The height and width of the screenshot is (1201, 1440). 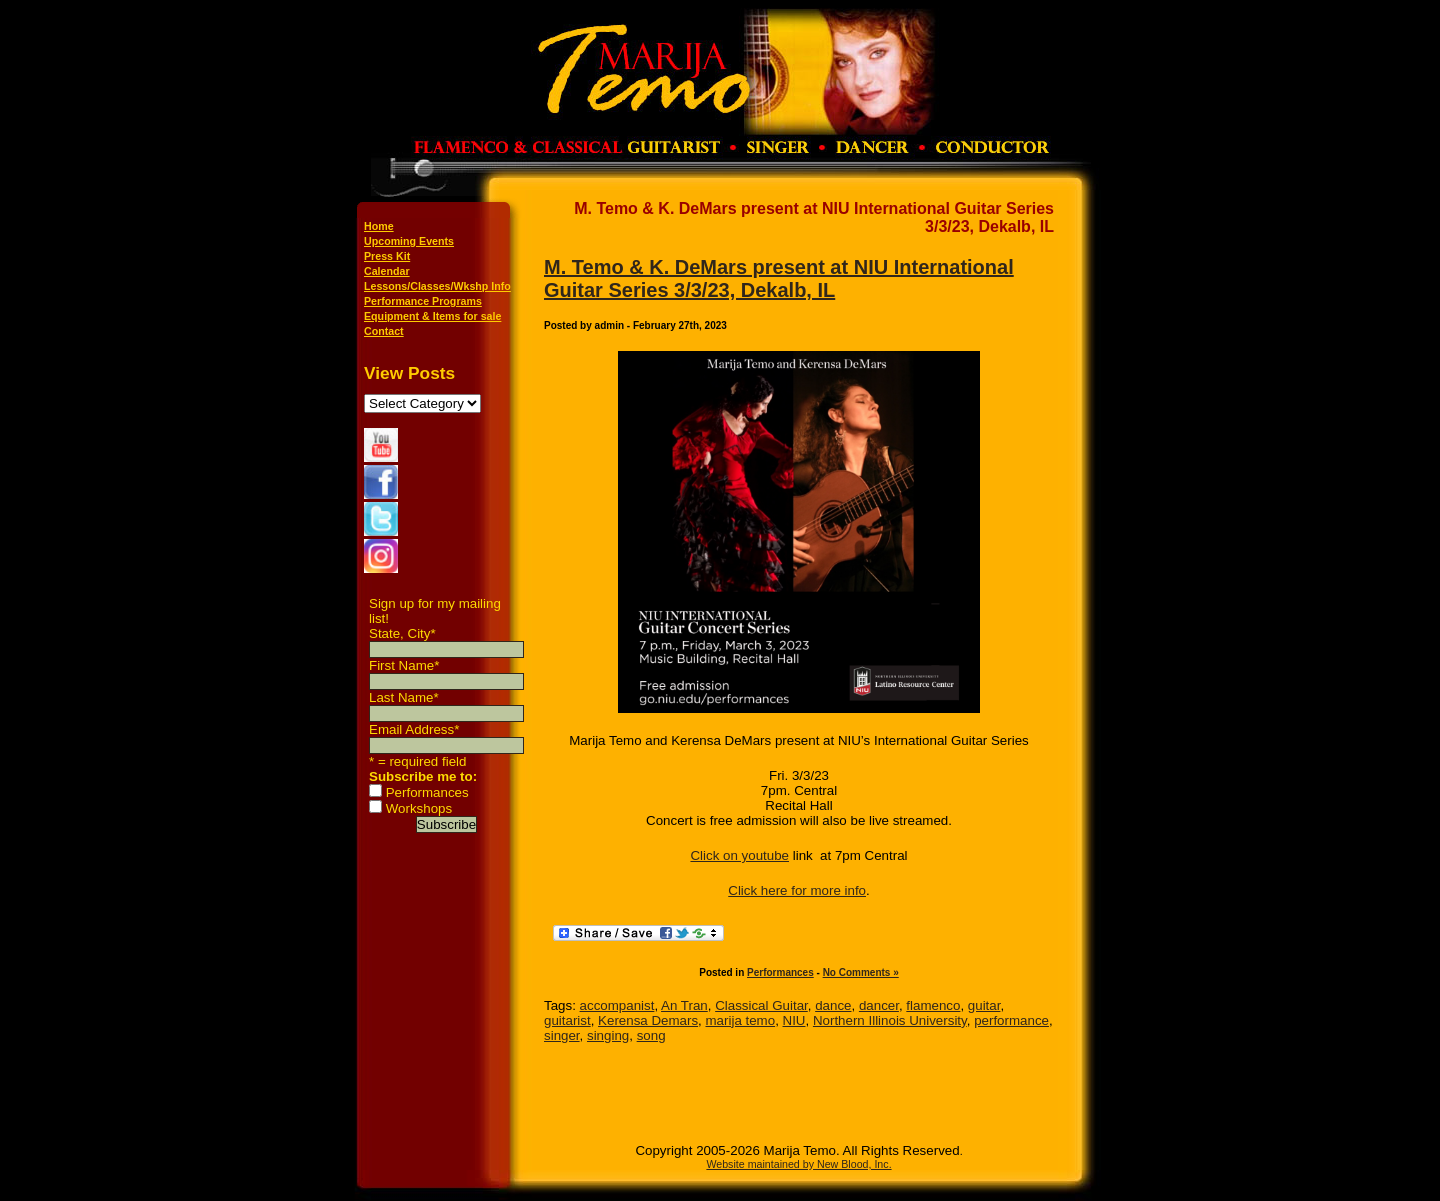 What do you see at coordinates (427, 792) in the screenshot?
I see `Performances` at bounding box center [427, 792].